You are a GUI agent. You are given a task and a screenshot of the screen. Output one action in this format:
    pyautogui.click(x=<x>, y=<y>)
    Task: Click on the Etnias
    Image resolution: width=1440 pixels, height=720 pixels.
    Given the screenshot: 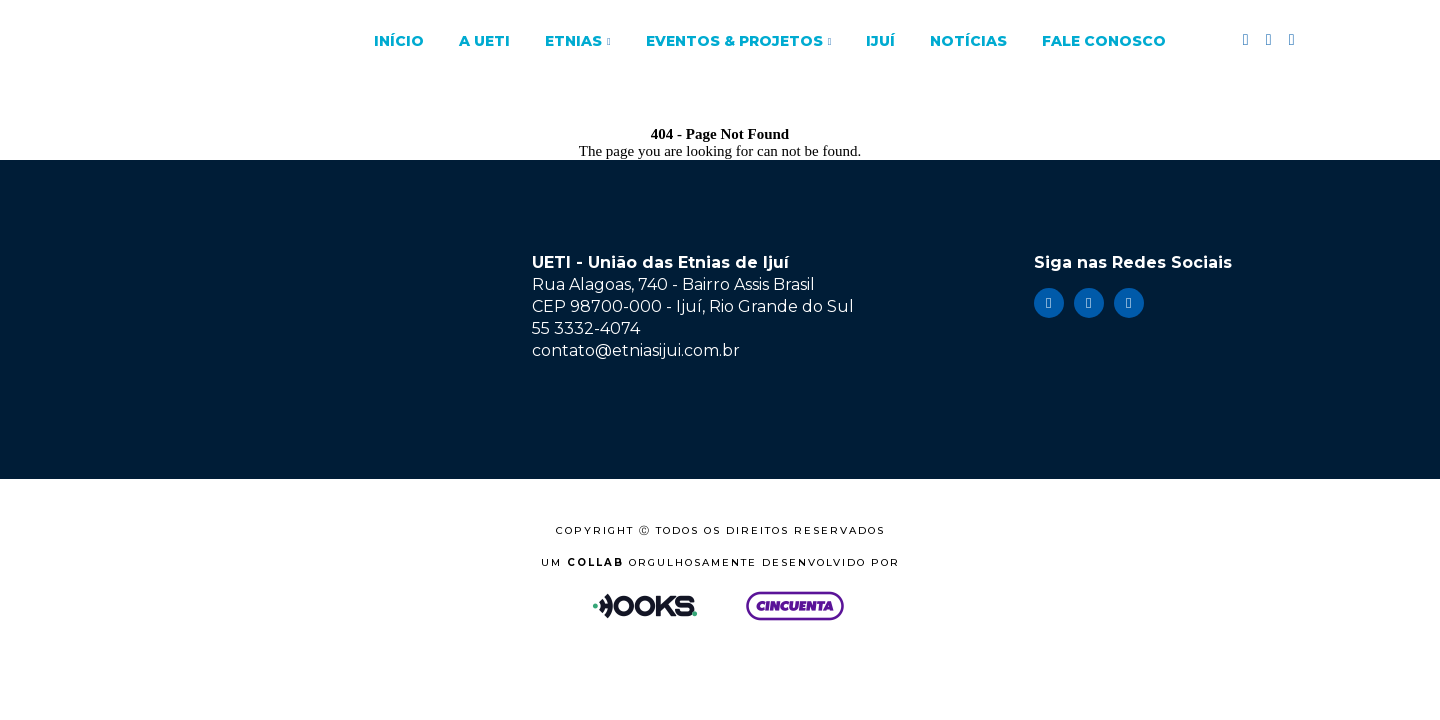 What is the action you would take?
    pyautogui.click(x=573, y=41)
    